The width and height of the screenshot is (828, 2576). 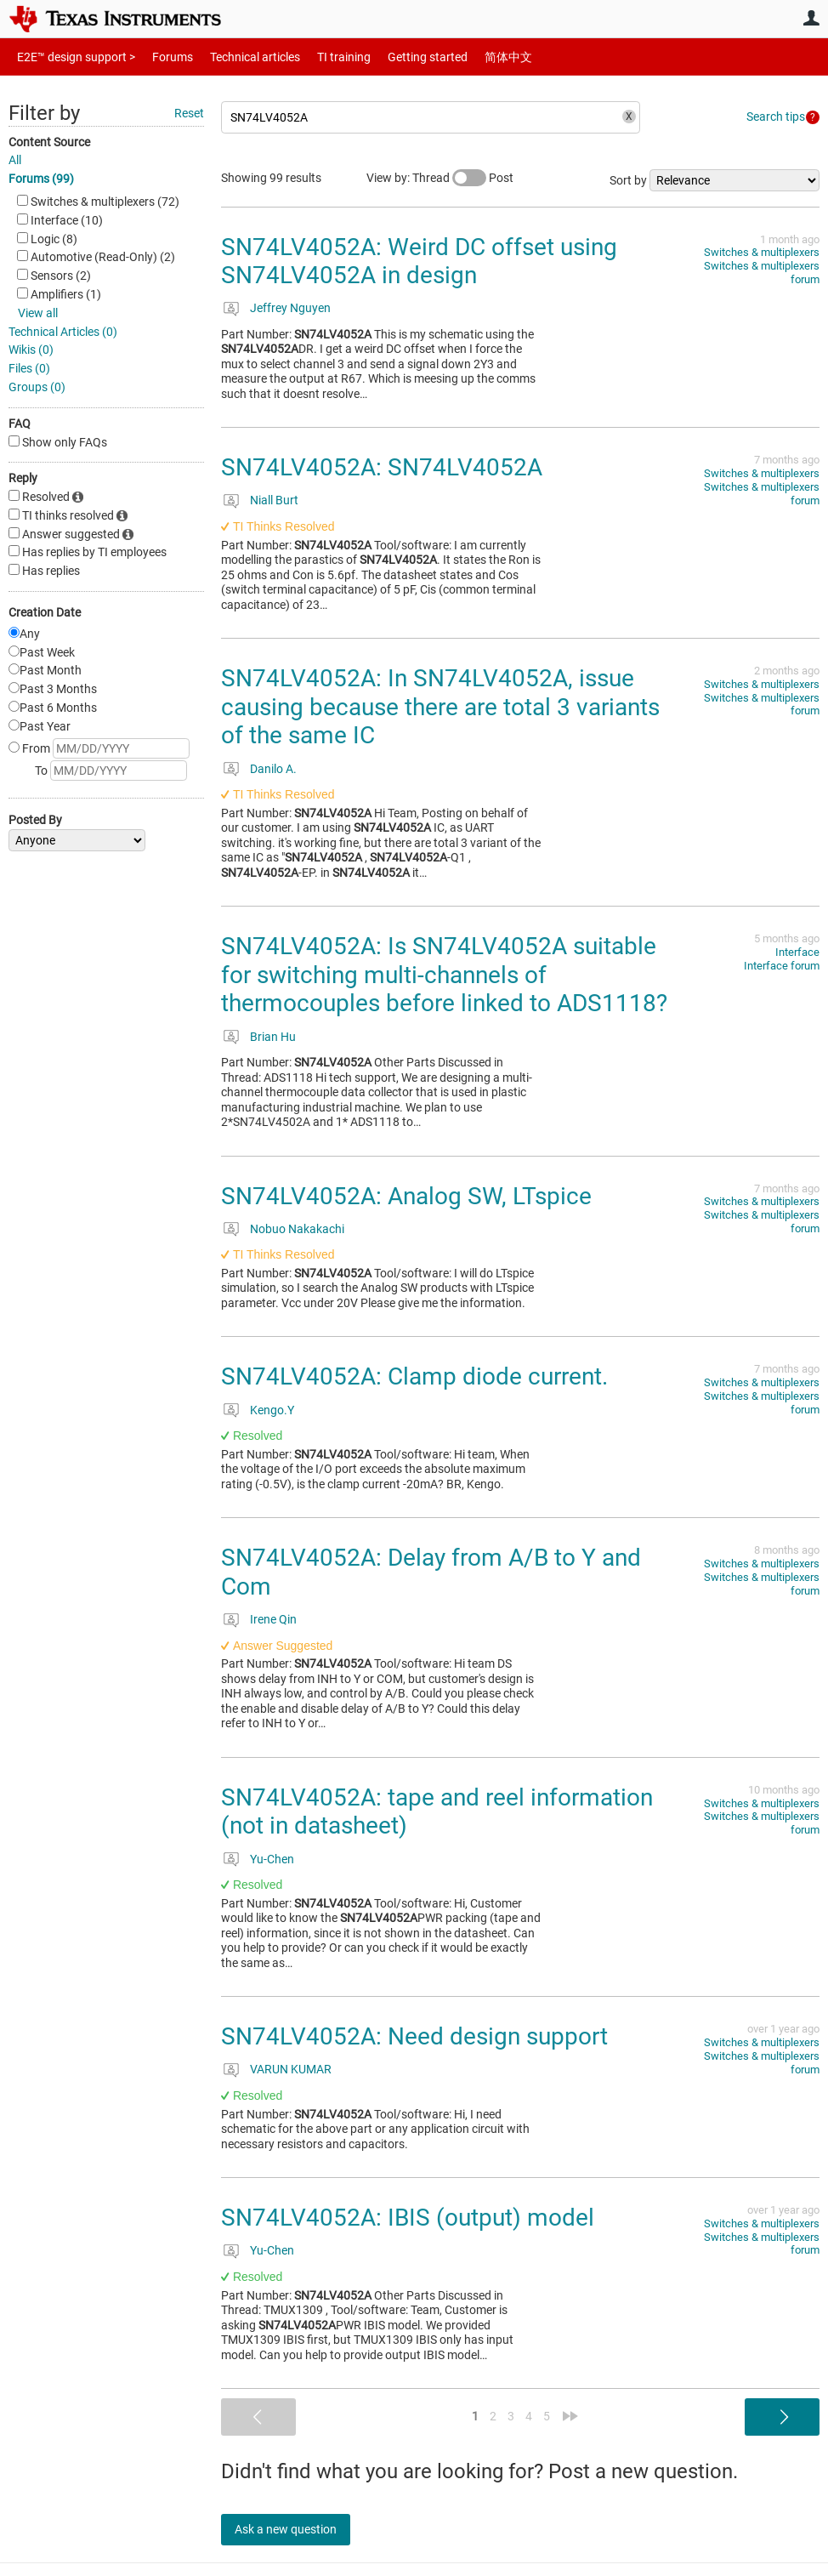 I want to click on Reset, so click(x=189, y=113).